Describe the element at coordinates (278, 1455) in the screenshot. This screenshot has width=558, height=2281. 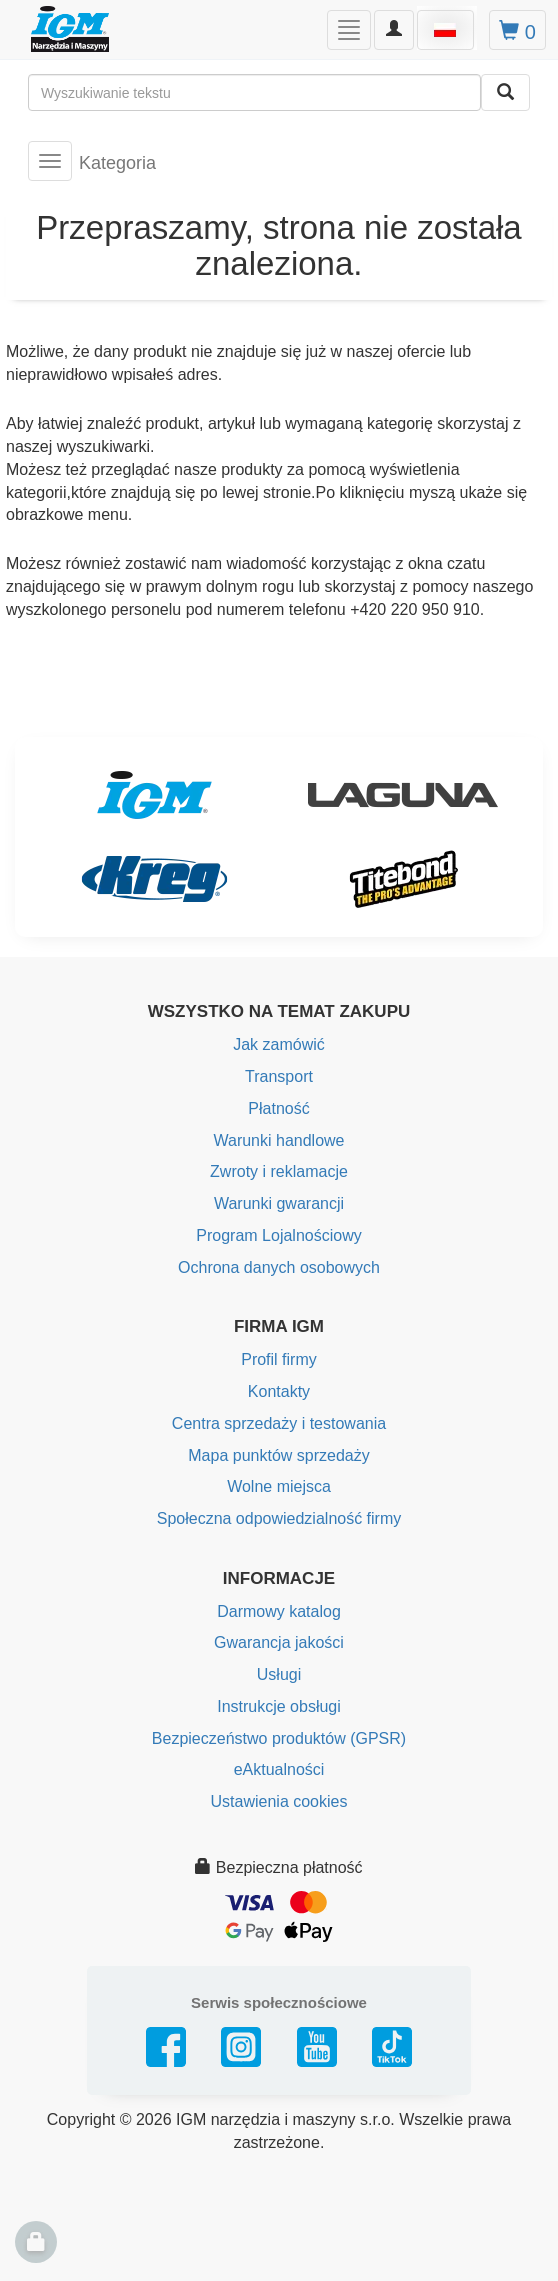
I see `Mapa punktów sprzedaży` at that location.